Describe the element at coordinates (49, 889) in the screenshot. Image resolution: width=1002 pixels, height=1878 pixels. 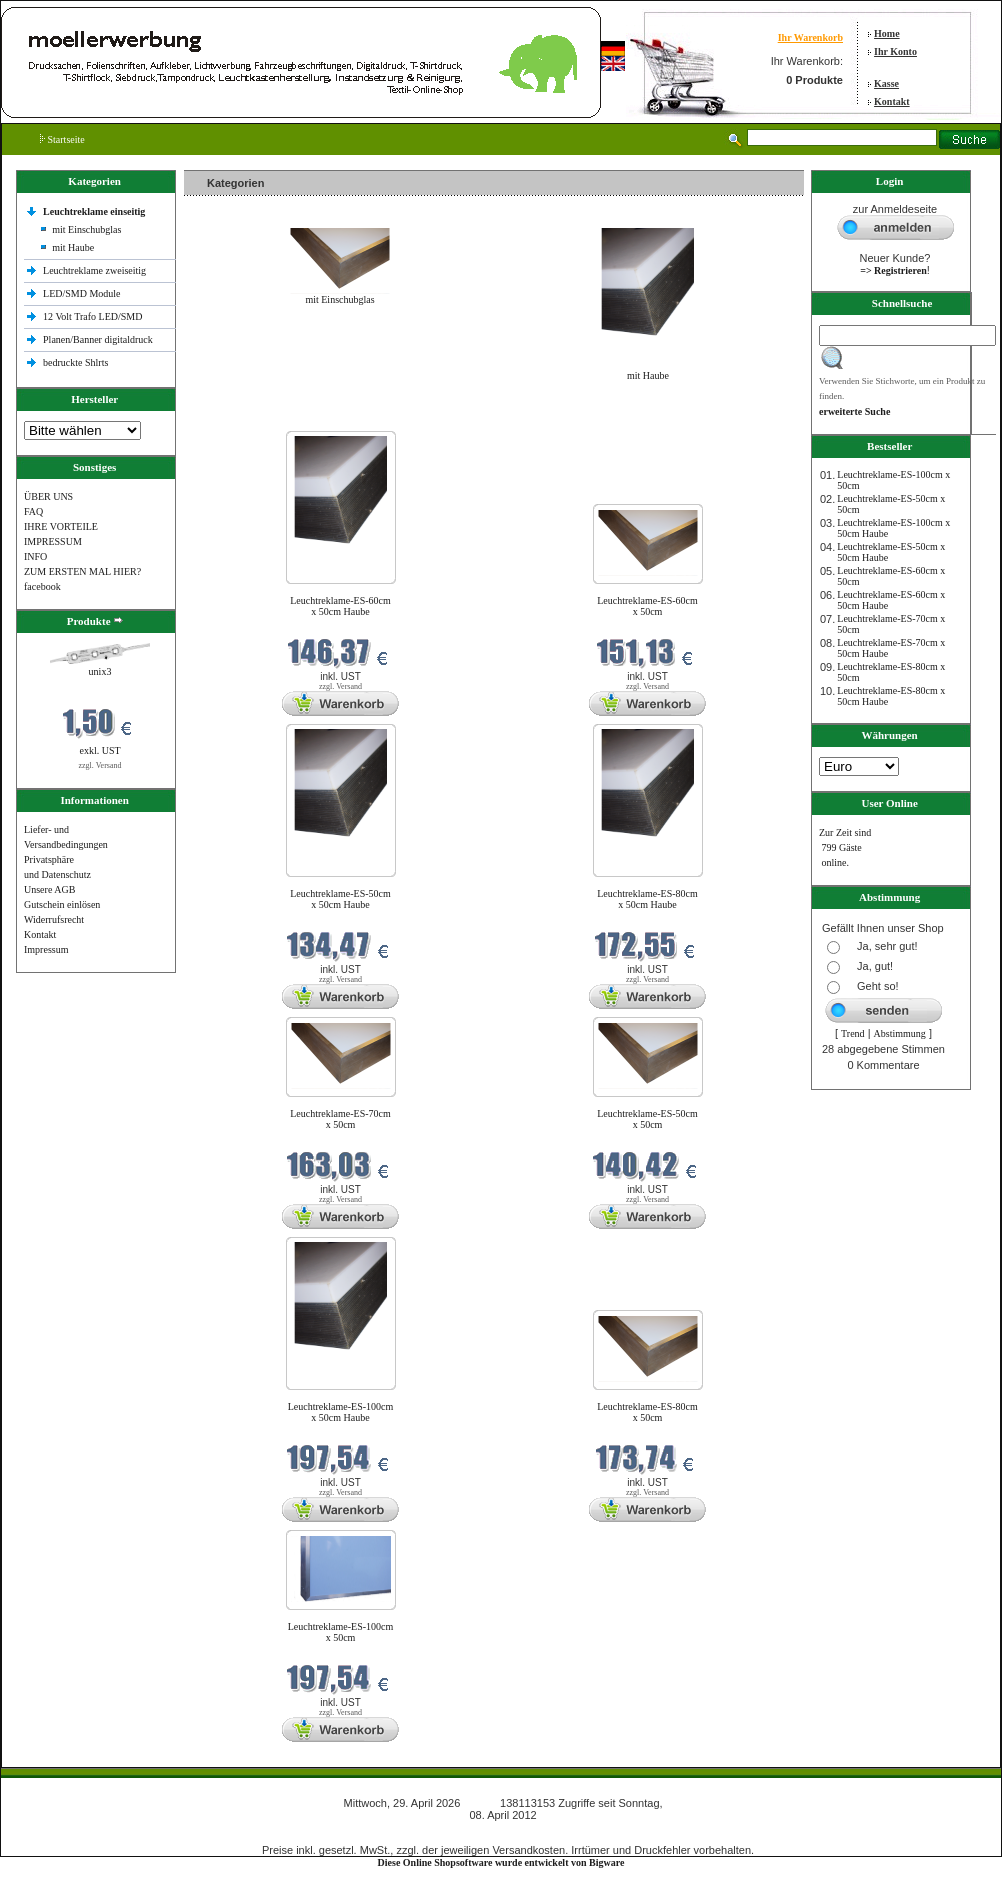
I see `Unsere AGB` at that location.